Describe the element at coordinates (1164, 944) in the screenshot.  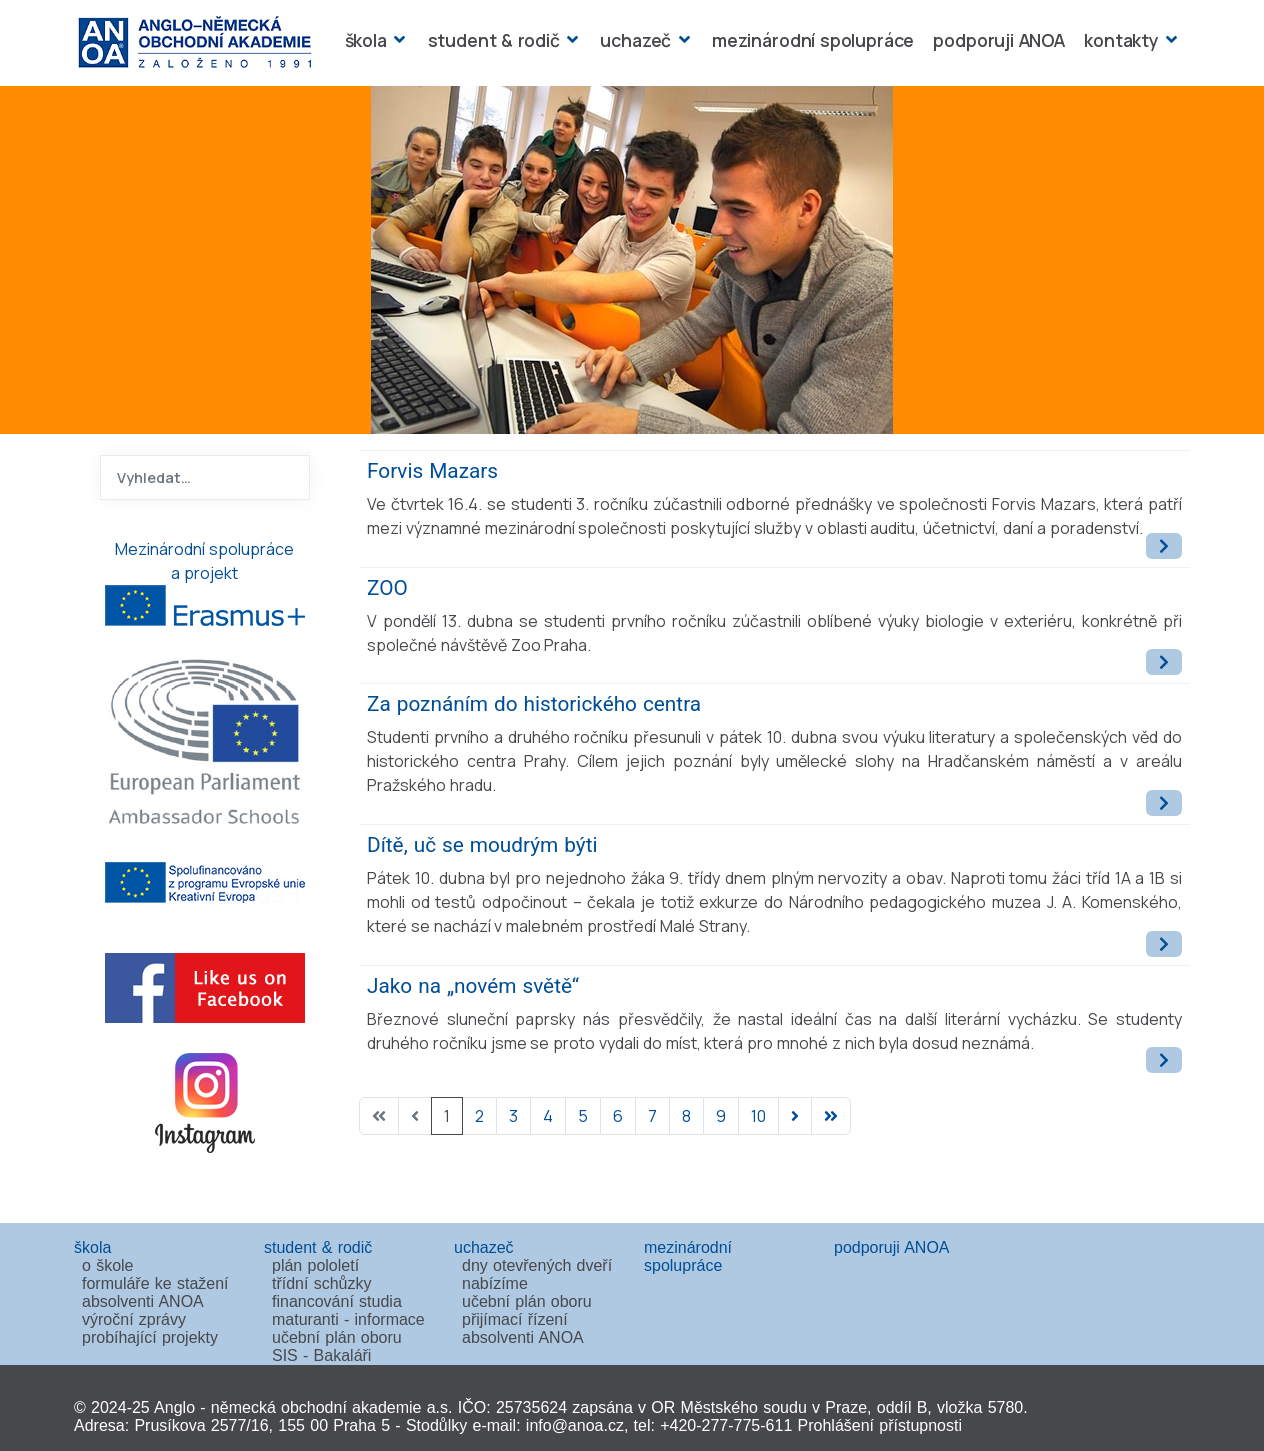
I see `[Číst dál: Dítě, uč se moudrým býti]` at that location.